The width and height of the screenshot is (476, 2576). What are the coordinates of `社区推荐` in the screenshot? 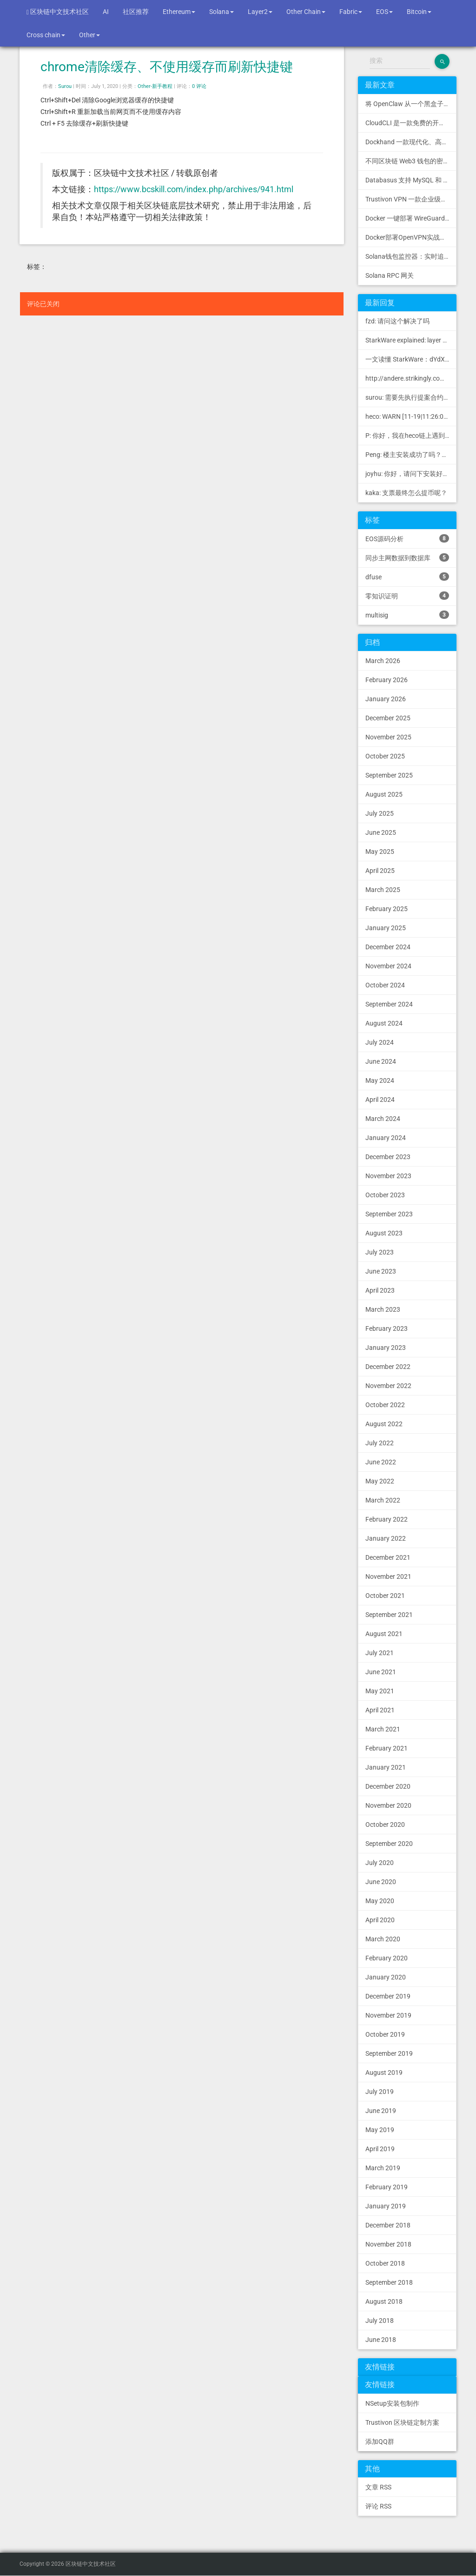 It's located at (136, 11).